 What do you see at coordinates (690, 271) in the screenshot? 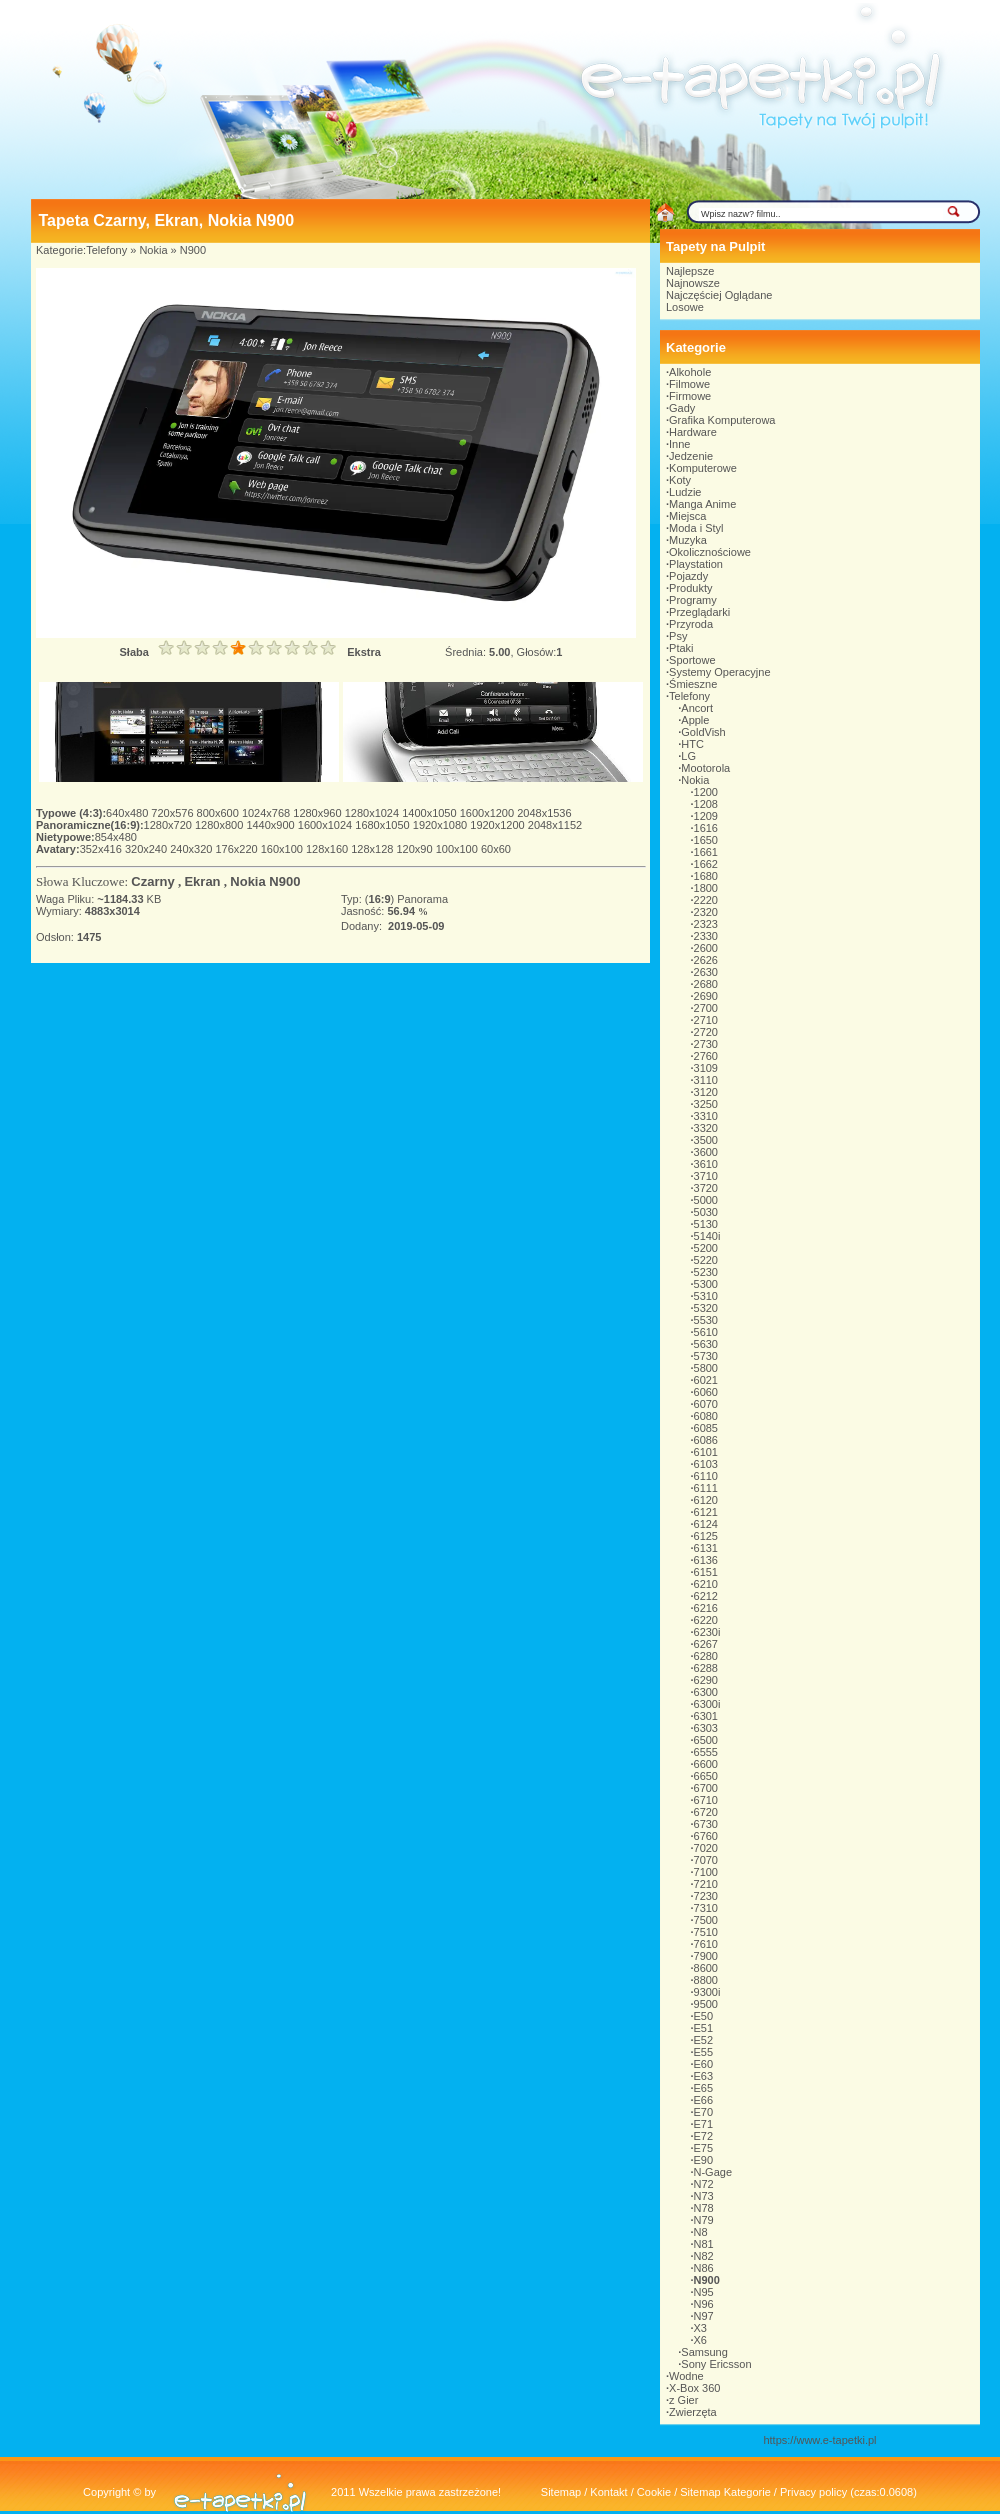
I see `Najlepsze` at bounding box center [690, 271].